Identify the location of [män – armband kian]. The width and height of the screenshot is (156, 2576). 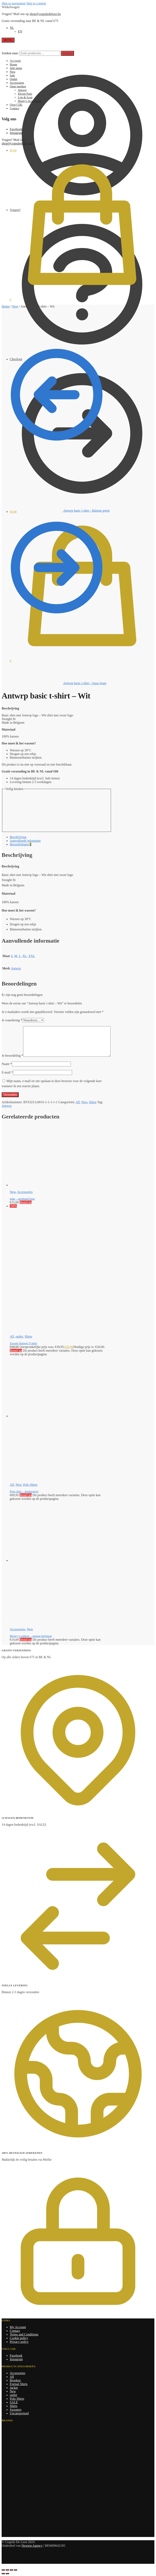
(40, 1185).